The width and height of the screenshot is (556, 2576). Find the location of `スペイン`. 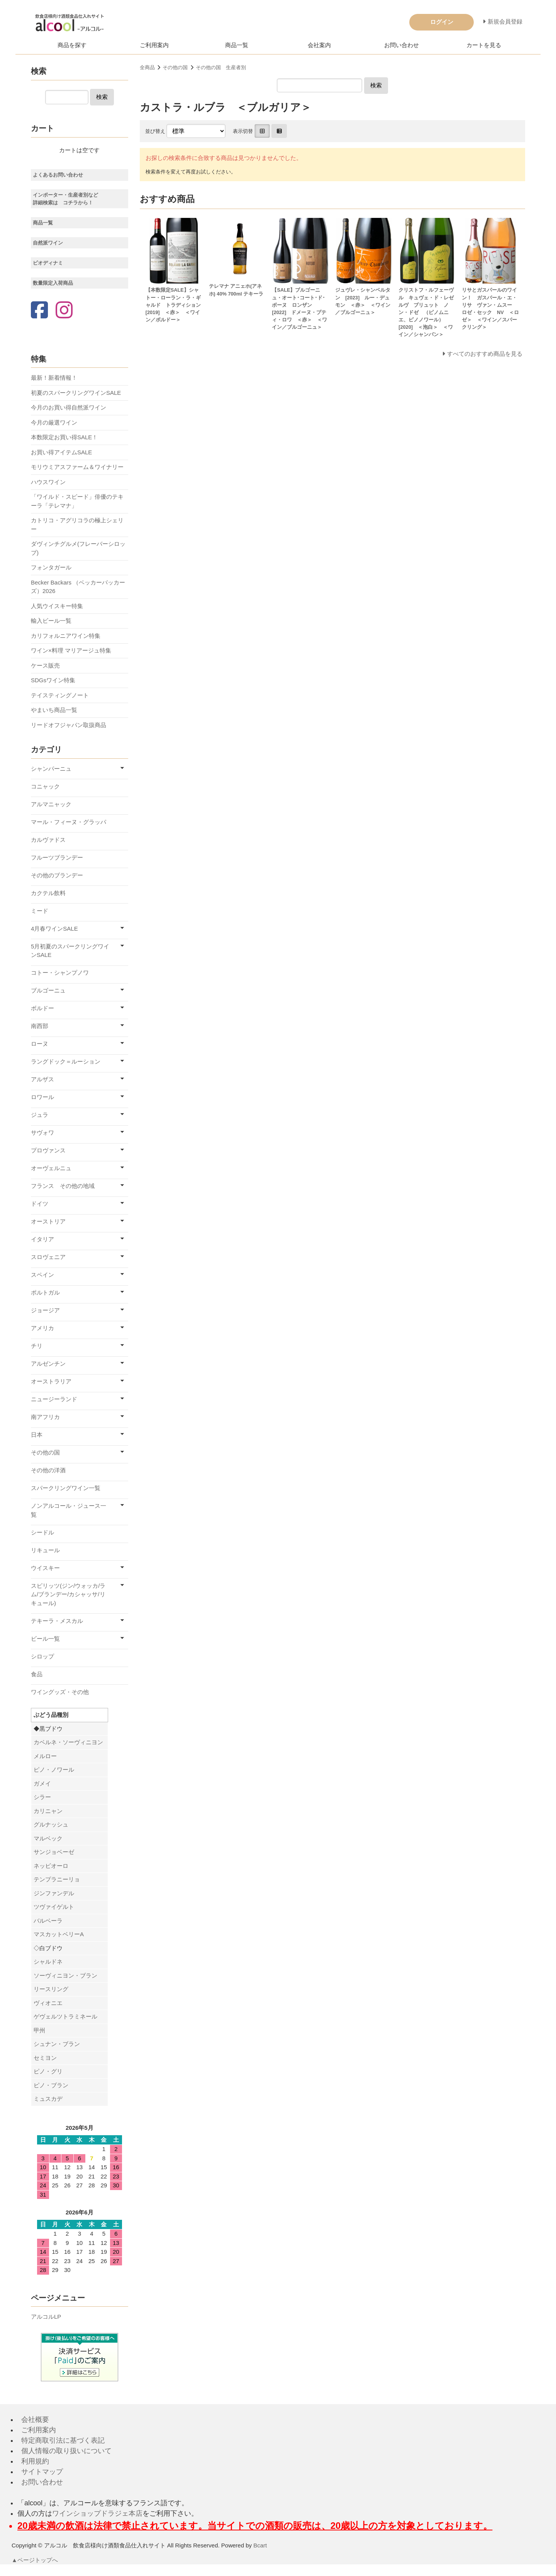

スペイン is located at coordinates (42, 1274).